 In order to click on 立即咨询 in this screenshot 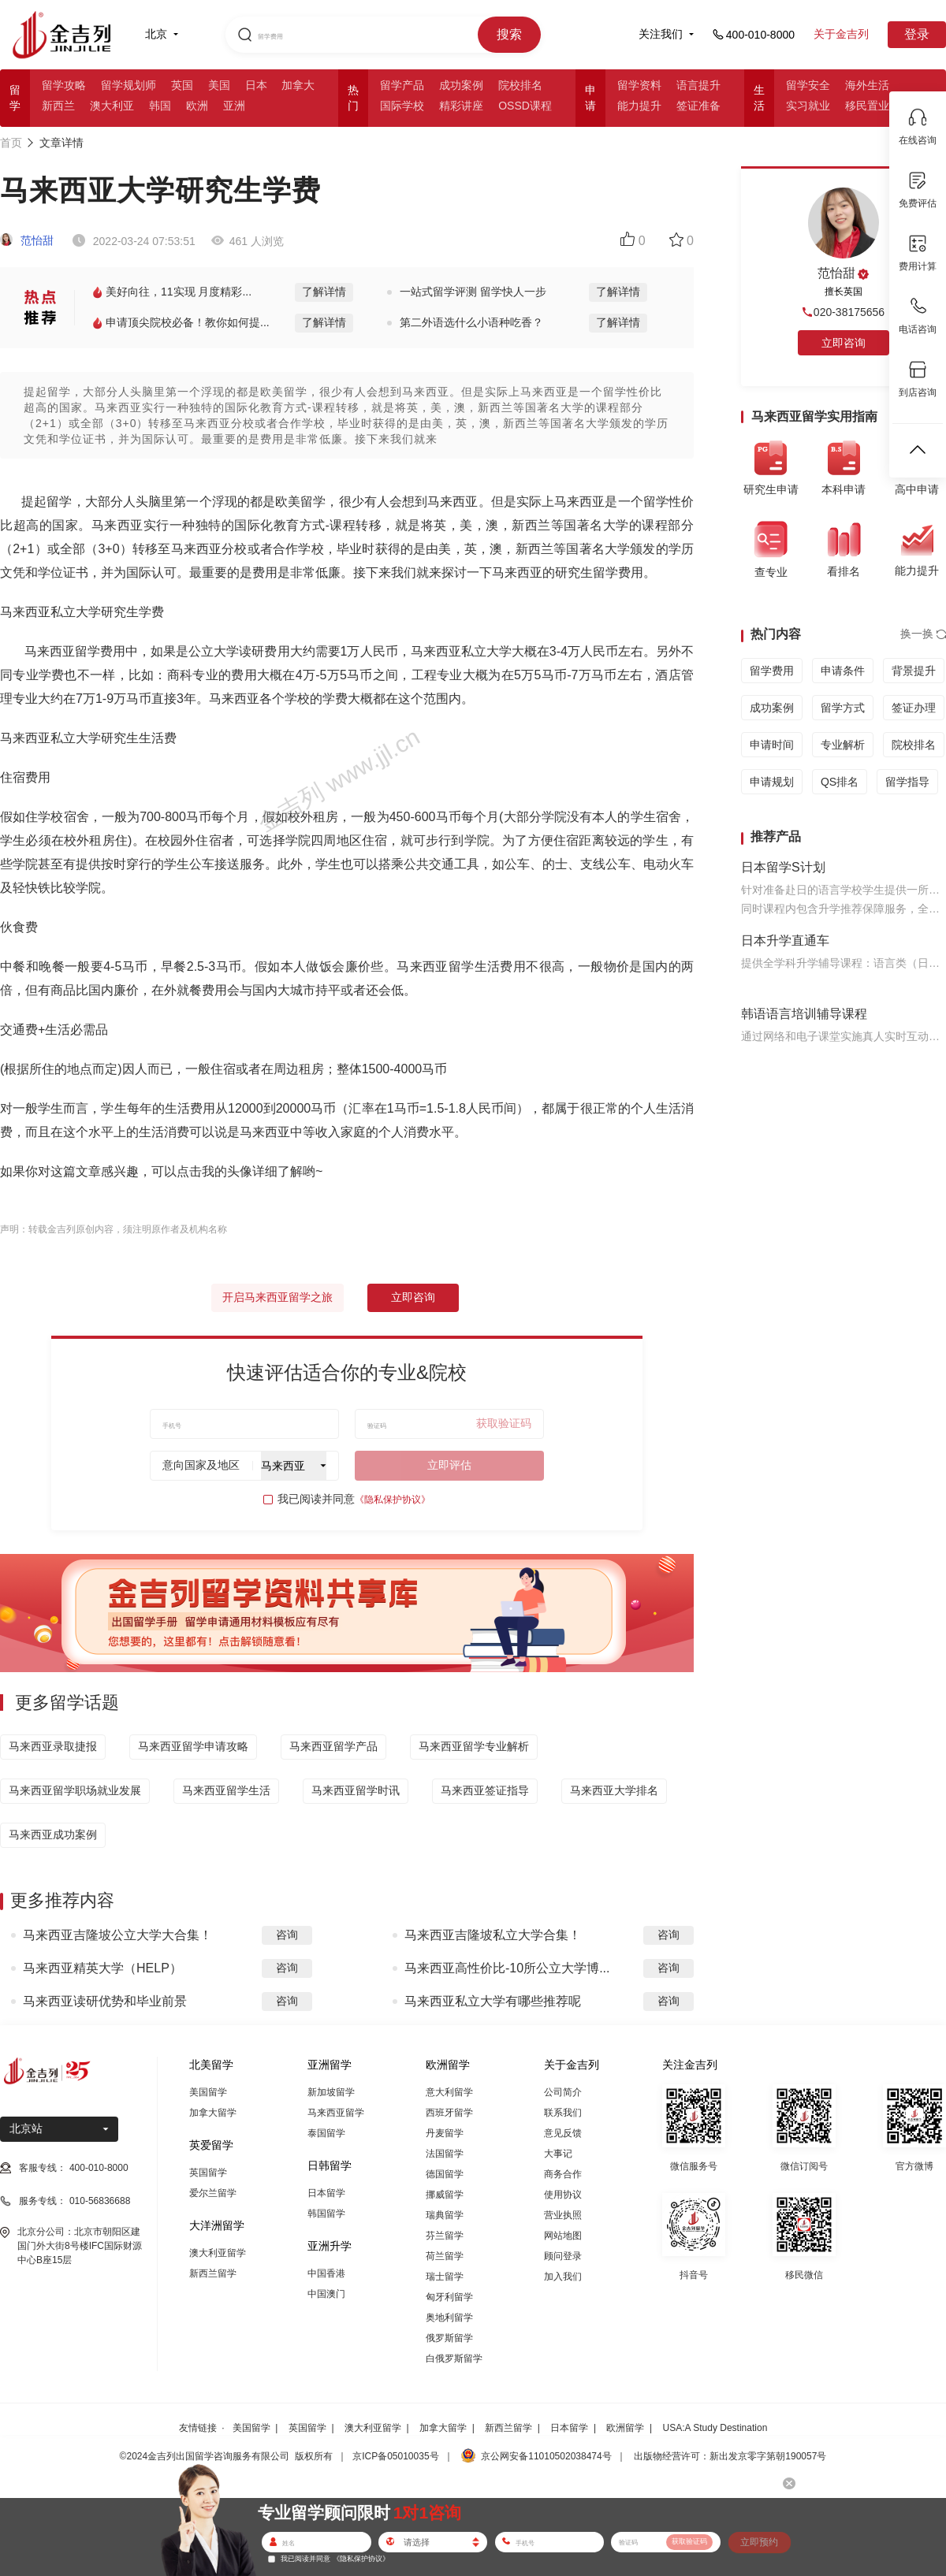, I will do `click(413, 1297)`.